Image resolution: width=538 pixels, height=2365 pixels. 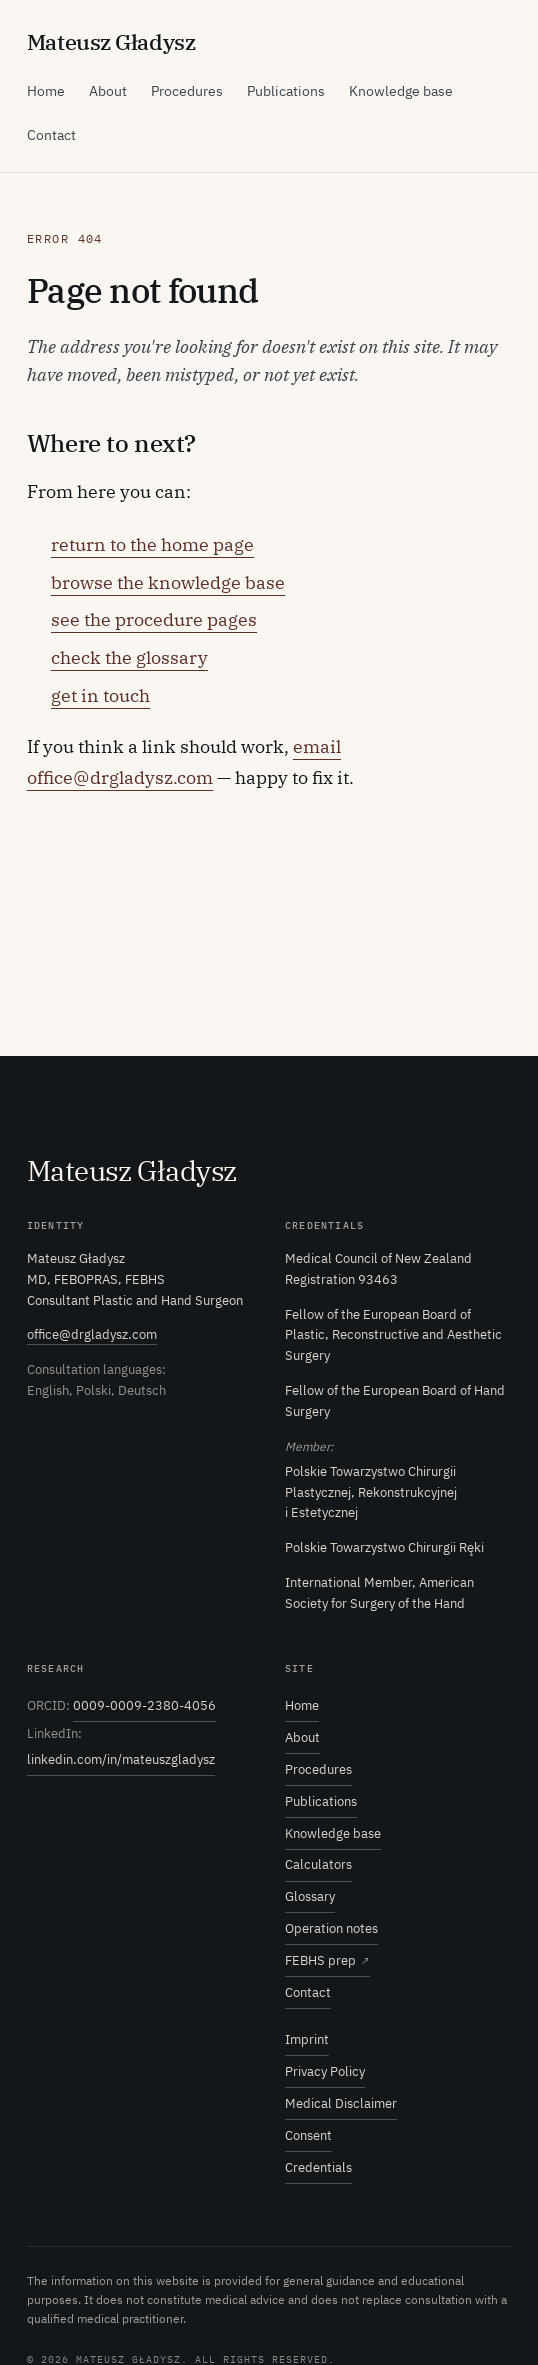 I want to click on Privacy Policy, so click(x=325, y=2071).